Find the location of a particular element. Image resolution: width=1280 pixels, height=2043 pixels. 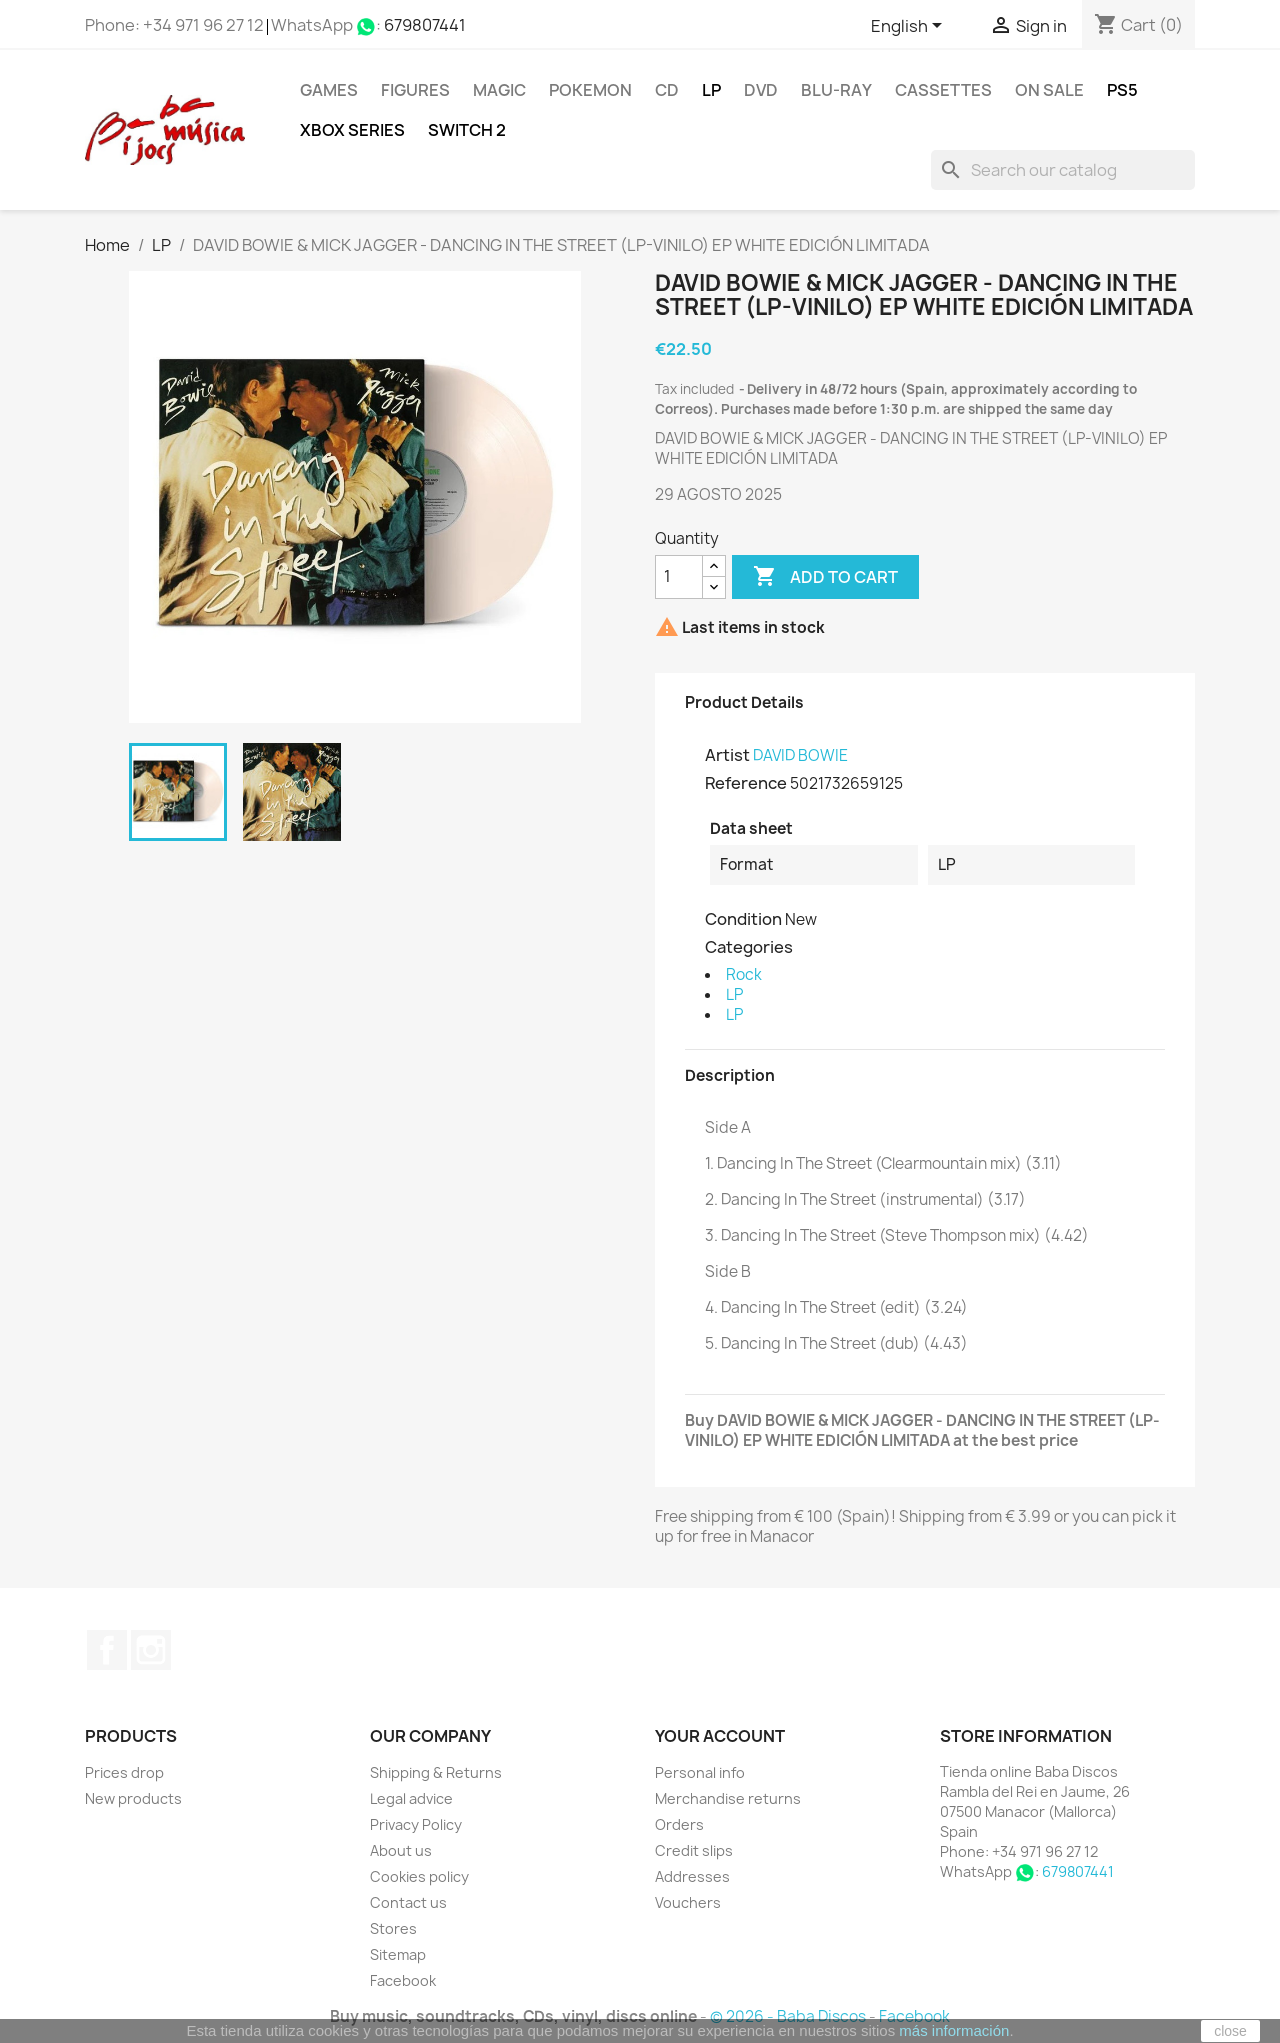

LP is located at coordinates (711, 90).